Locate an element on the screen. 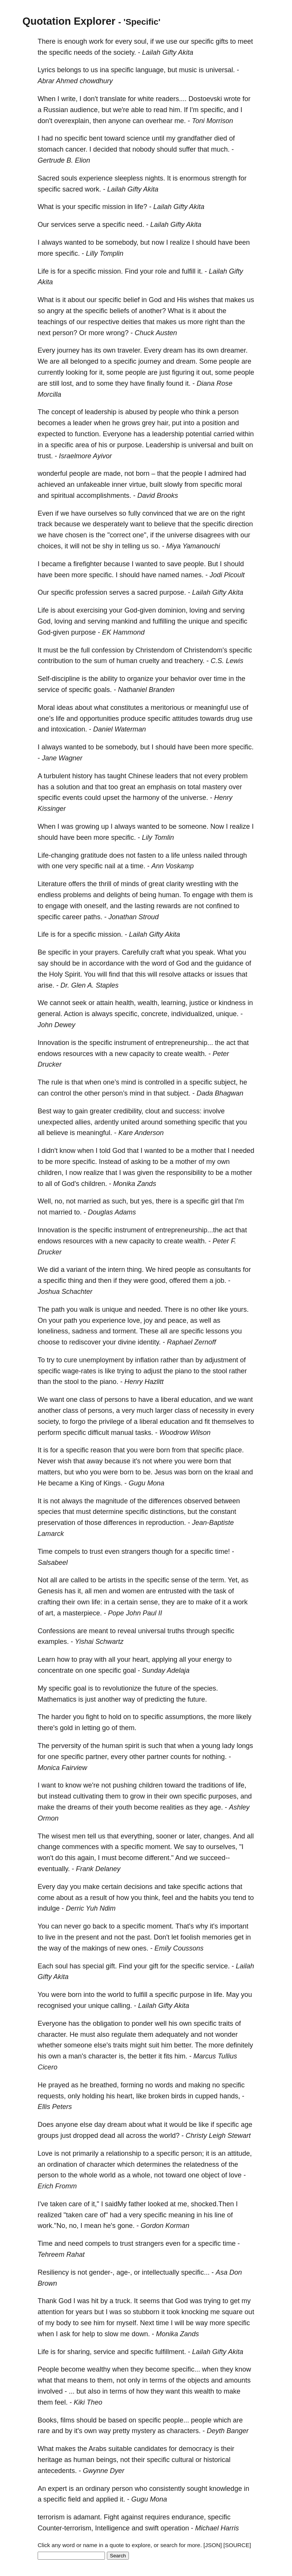 Image resolution: width=292 pixels, height=2576 pixels. gain is located at coordinates (81, 1111).